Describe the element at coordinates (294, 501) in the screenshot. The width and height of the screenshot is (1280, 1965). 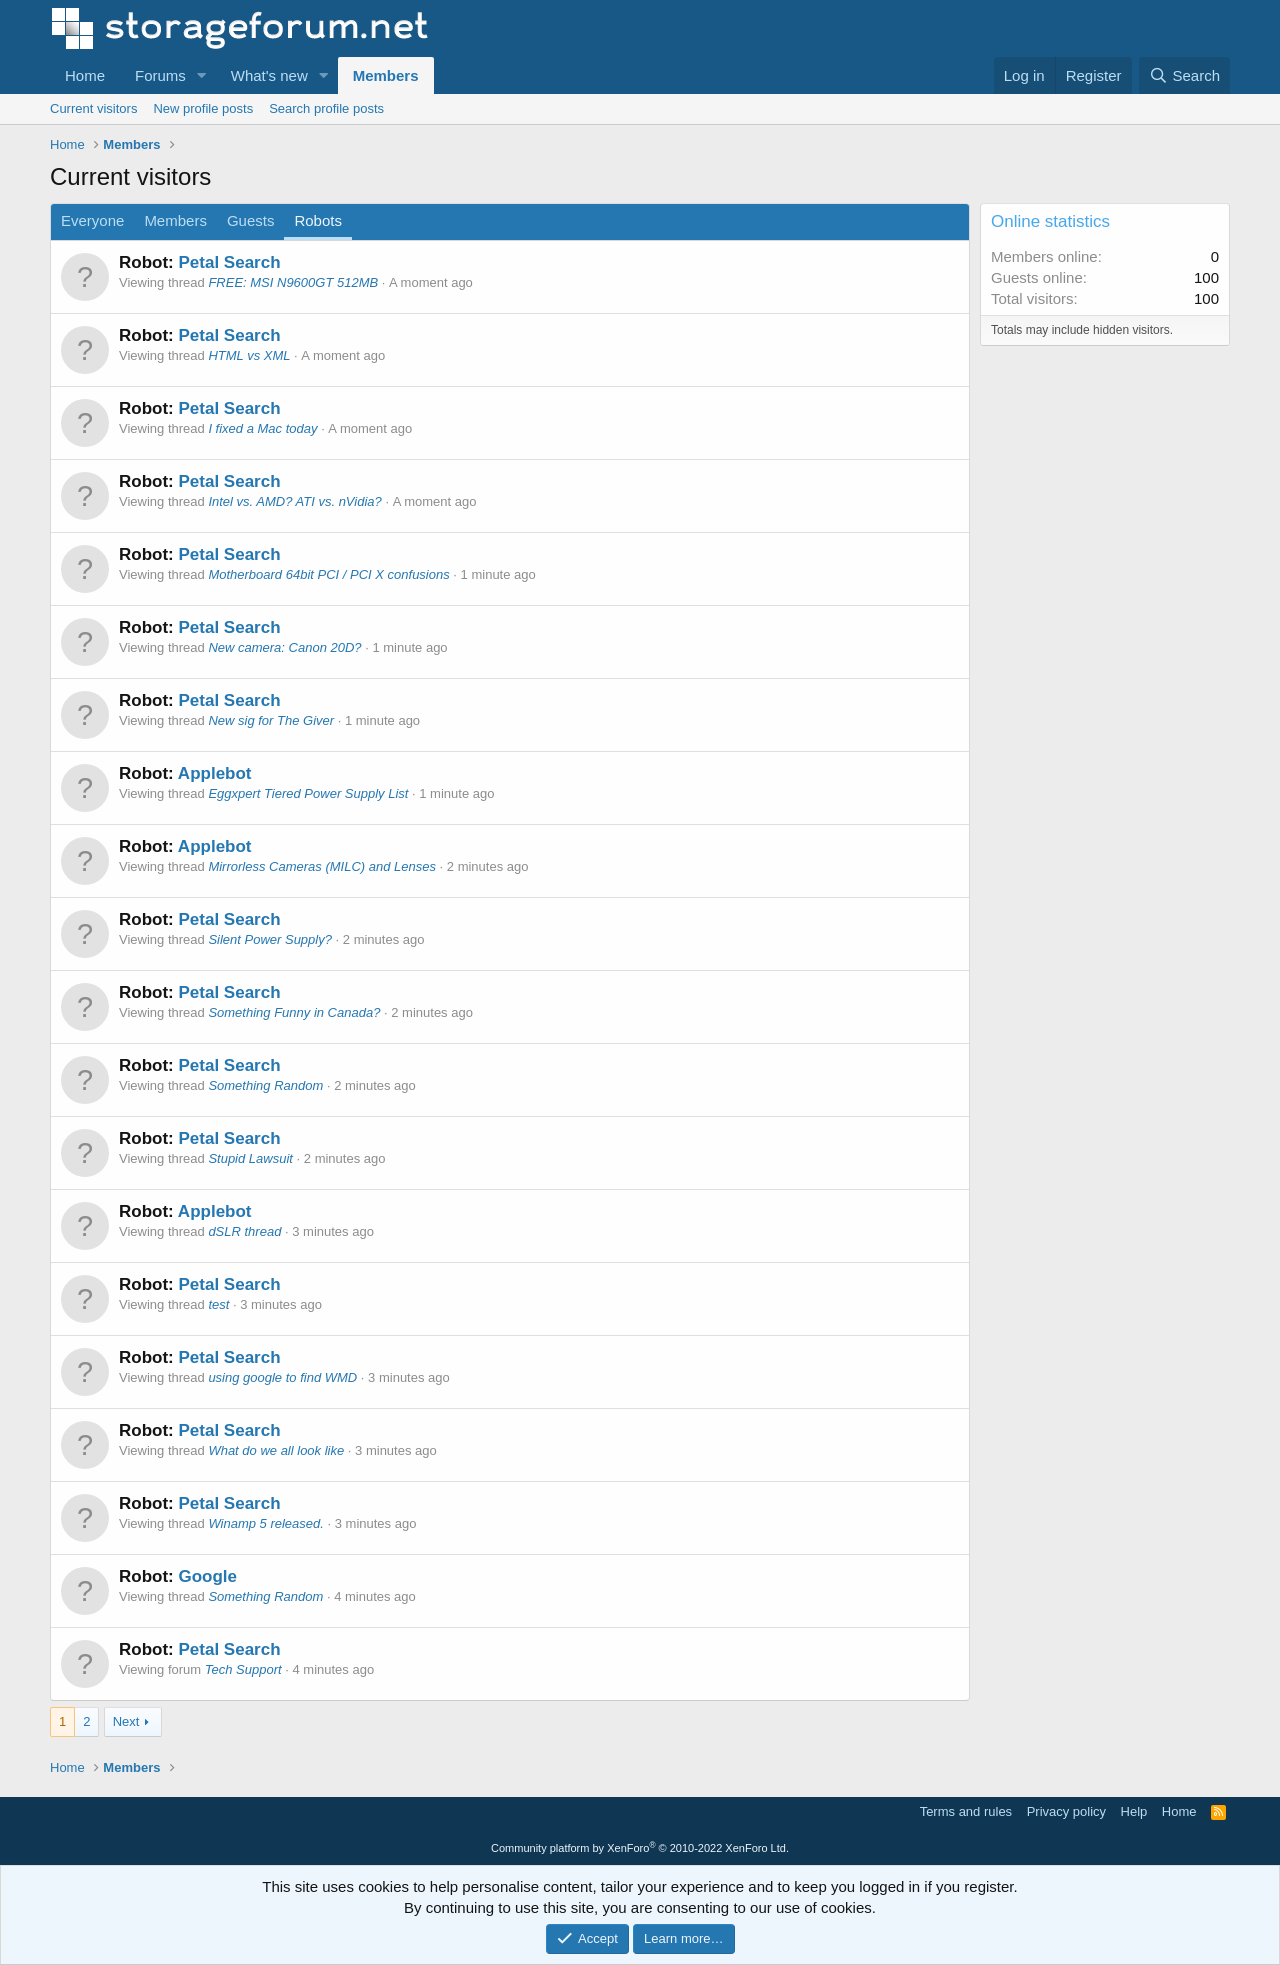
I see `Intel vs. AMD? ATI vs. nVidia?` at that location.